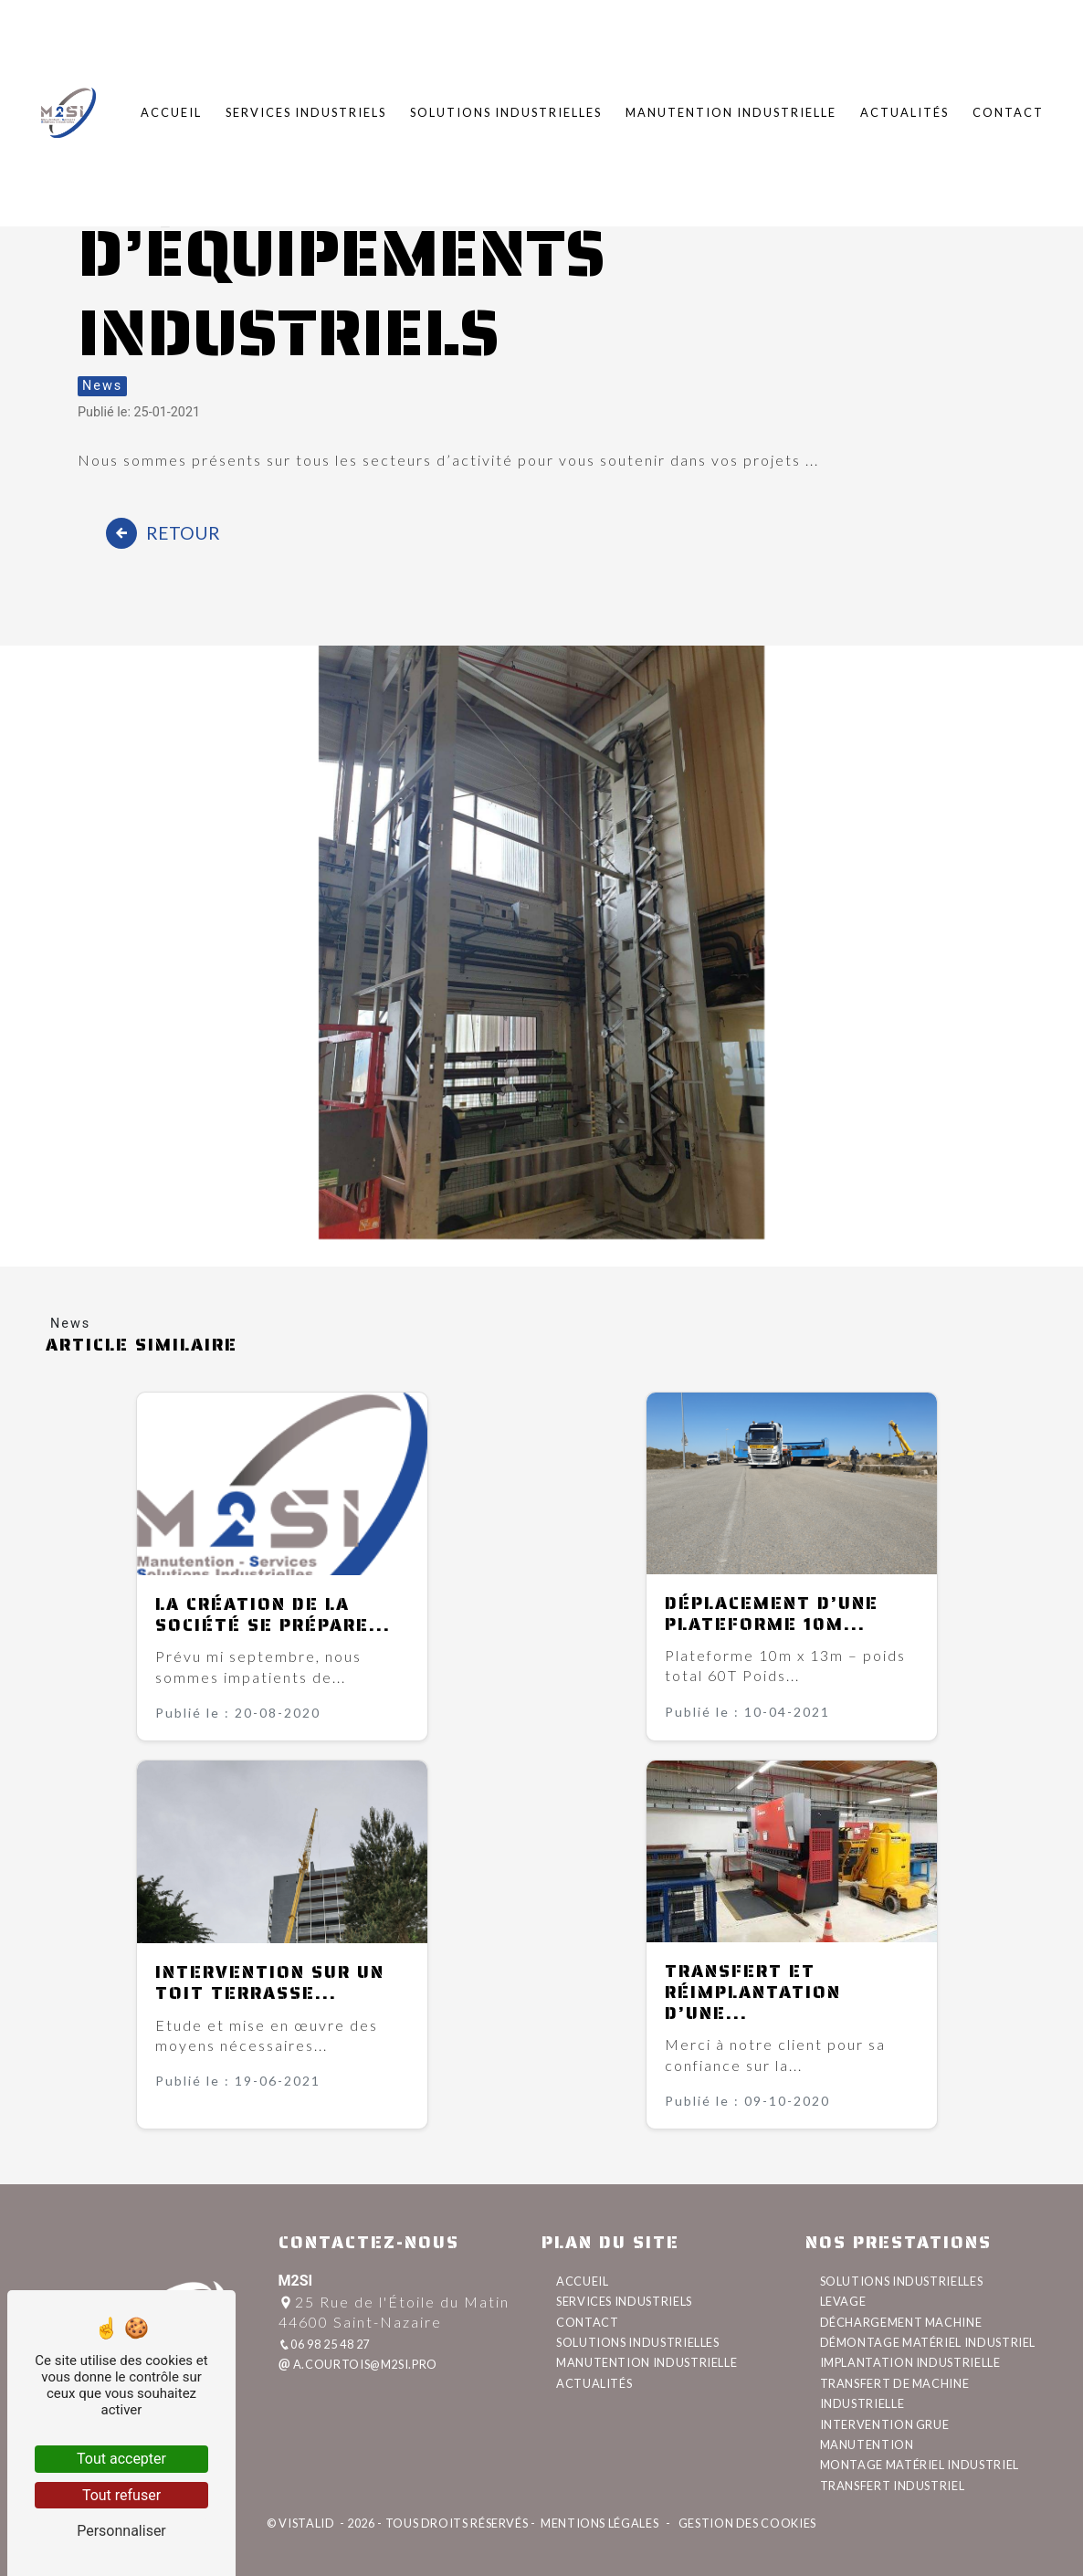 The width and height of the screenshot is (1083, 2576). Describe the element at coordinates (892, 2485) in the screenshot. I see `transfert industriel` at that location.